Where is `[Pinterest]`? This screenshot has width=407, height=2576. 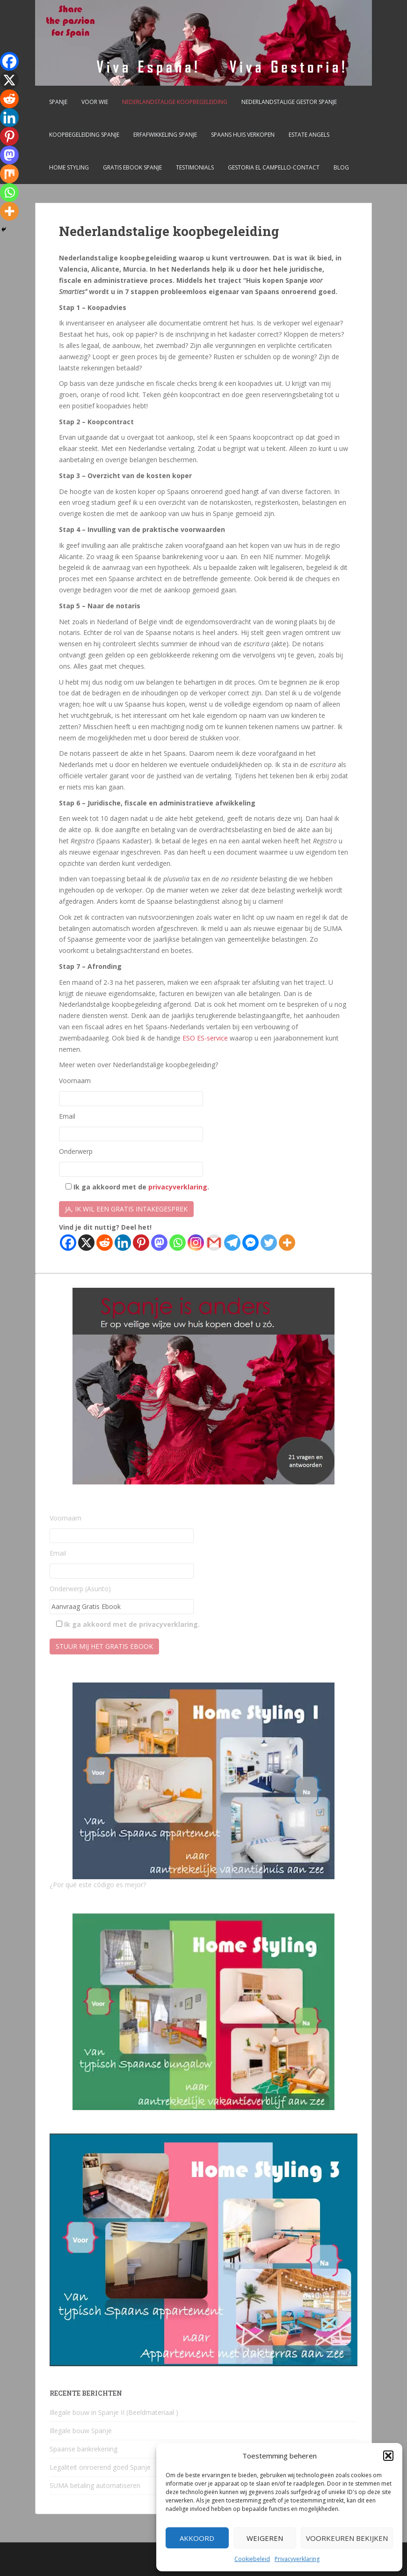
[Pinterest] is located at coordinates (141, 1242).